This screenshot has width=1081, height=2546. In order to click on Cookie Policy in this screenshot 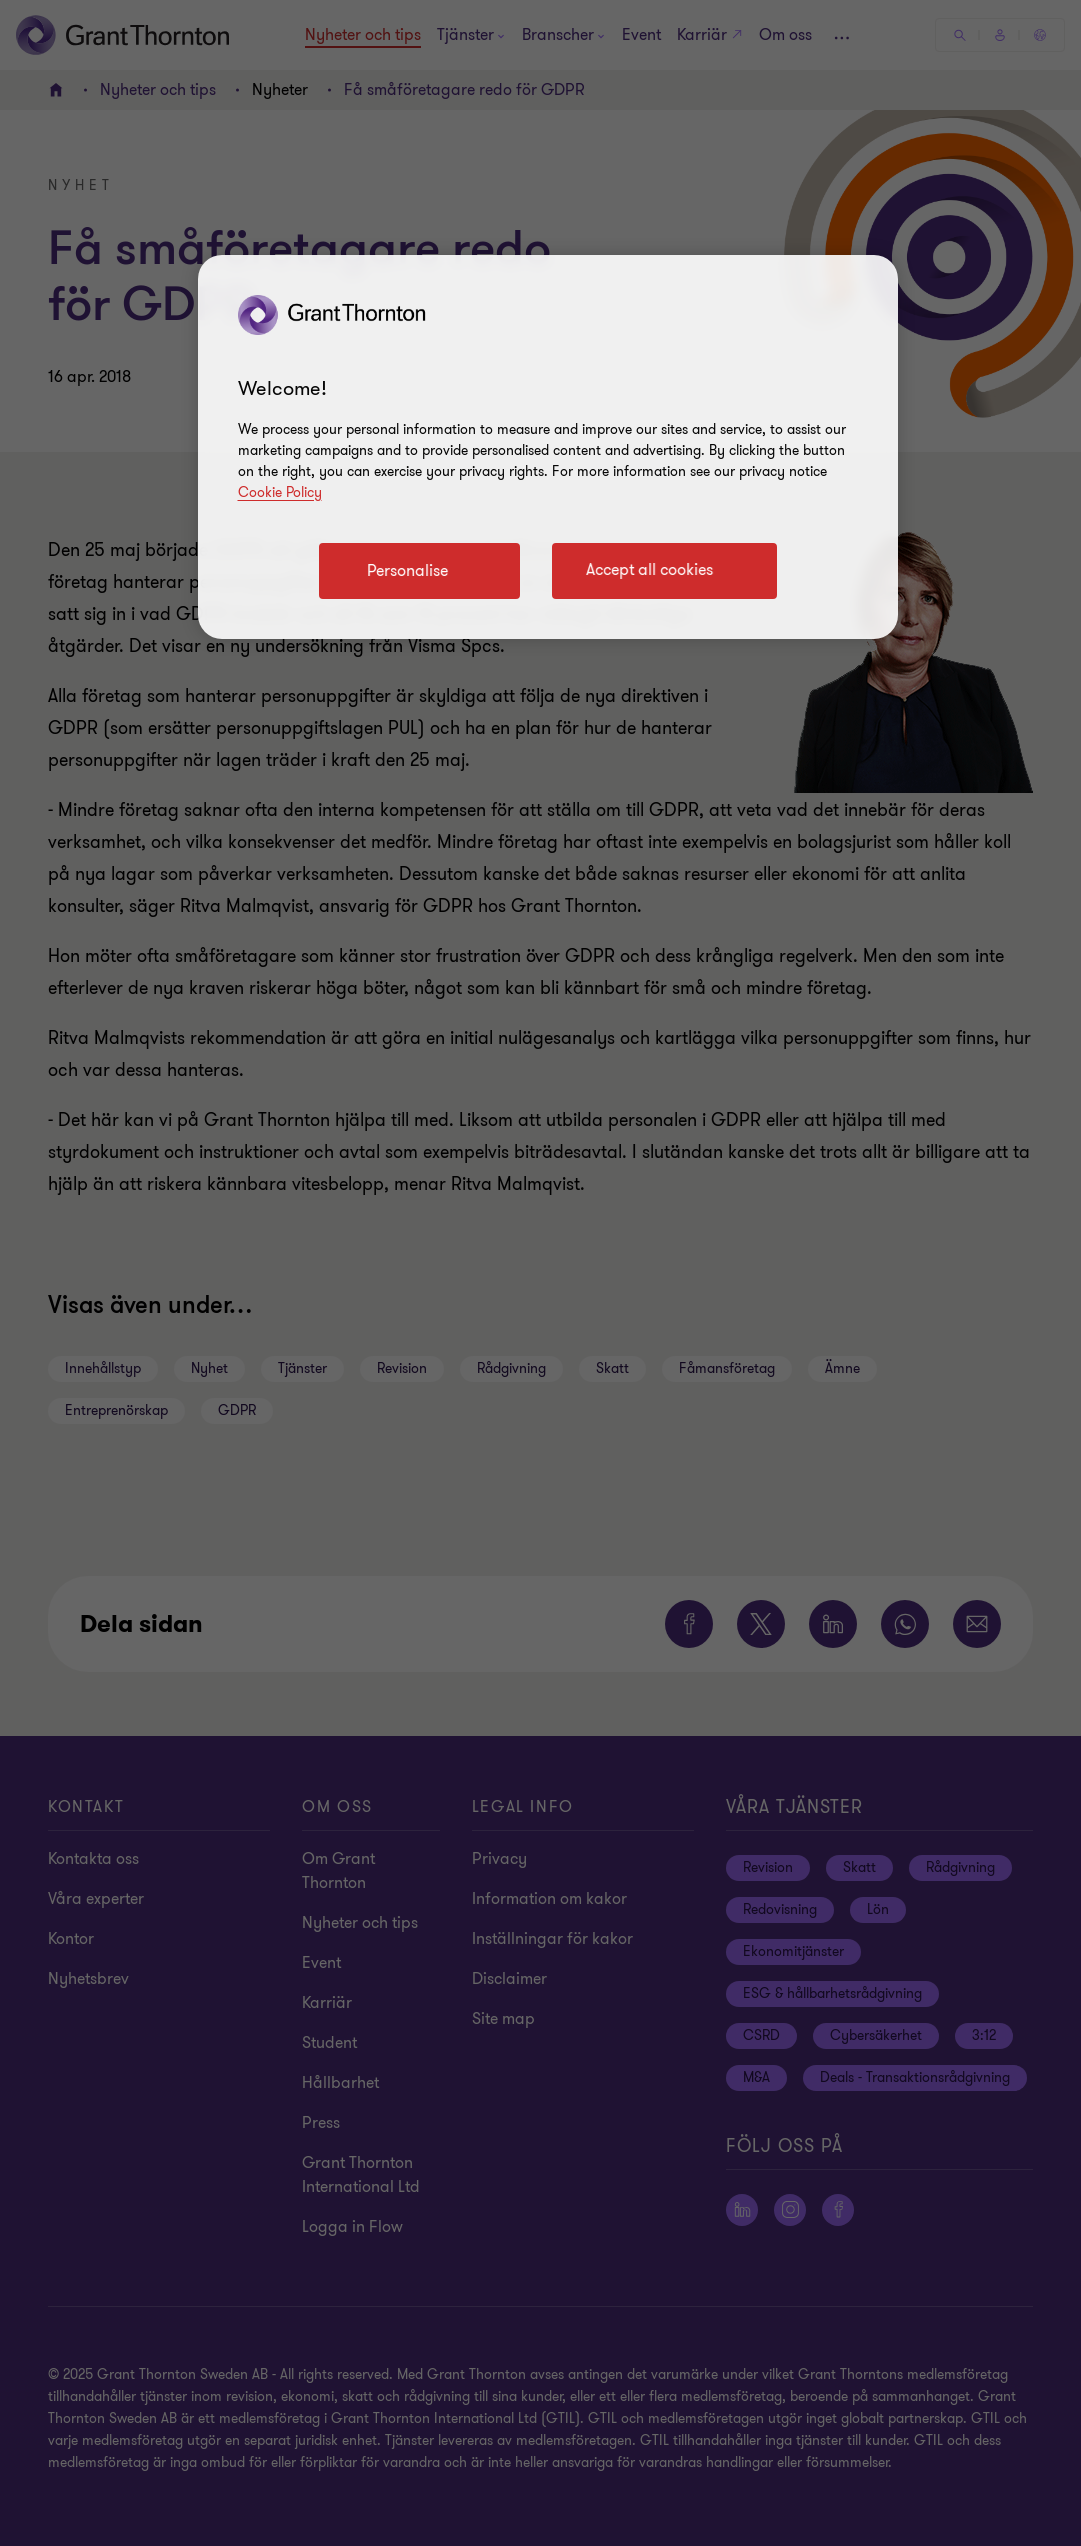, I will do `click(280, 492)`.